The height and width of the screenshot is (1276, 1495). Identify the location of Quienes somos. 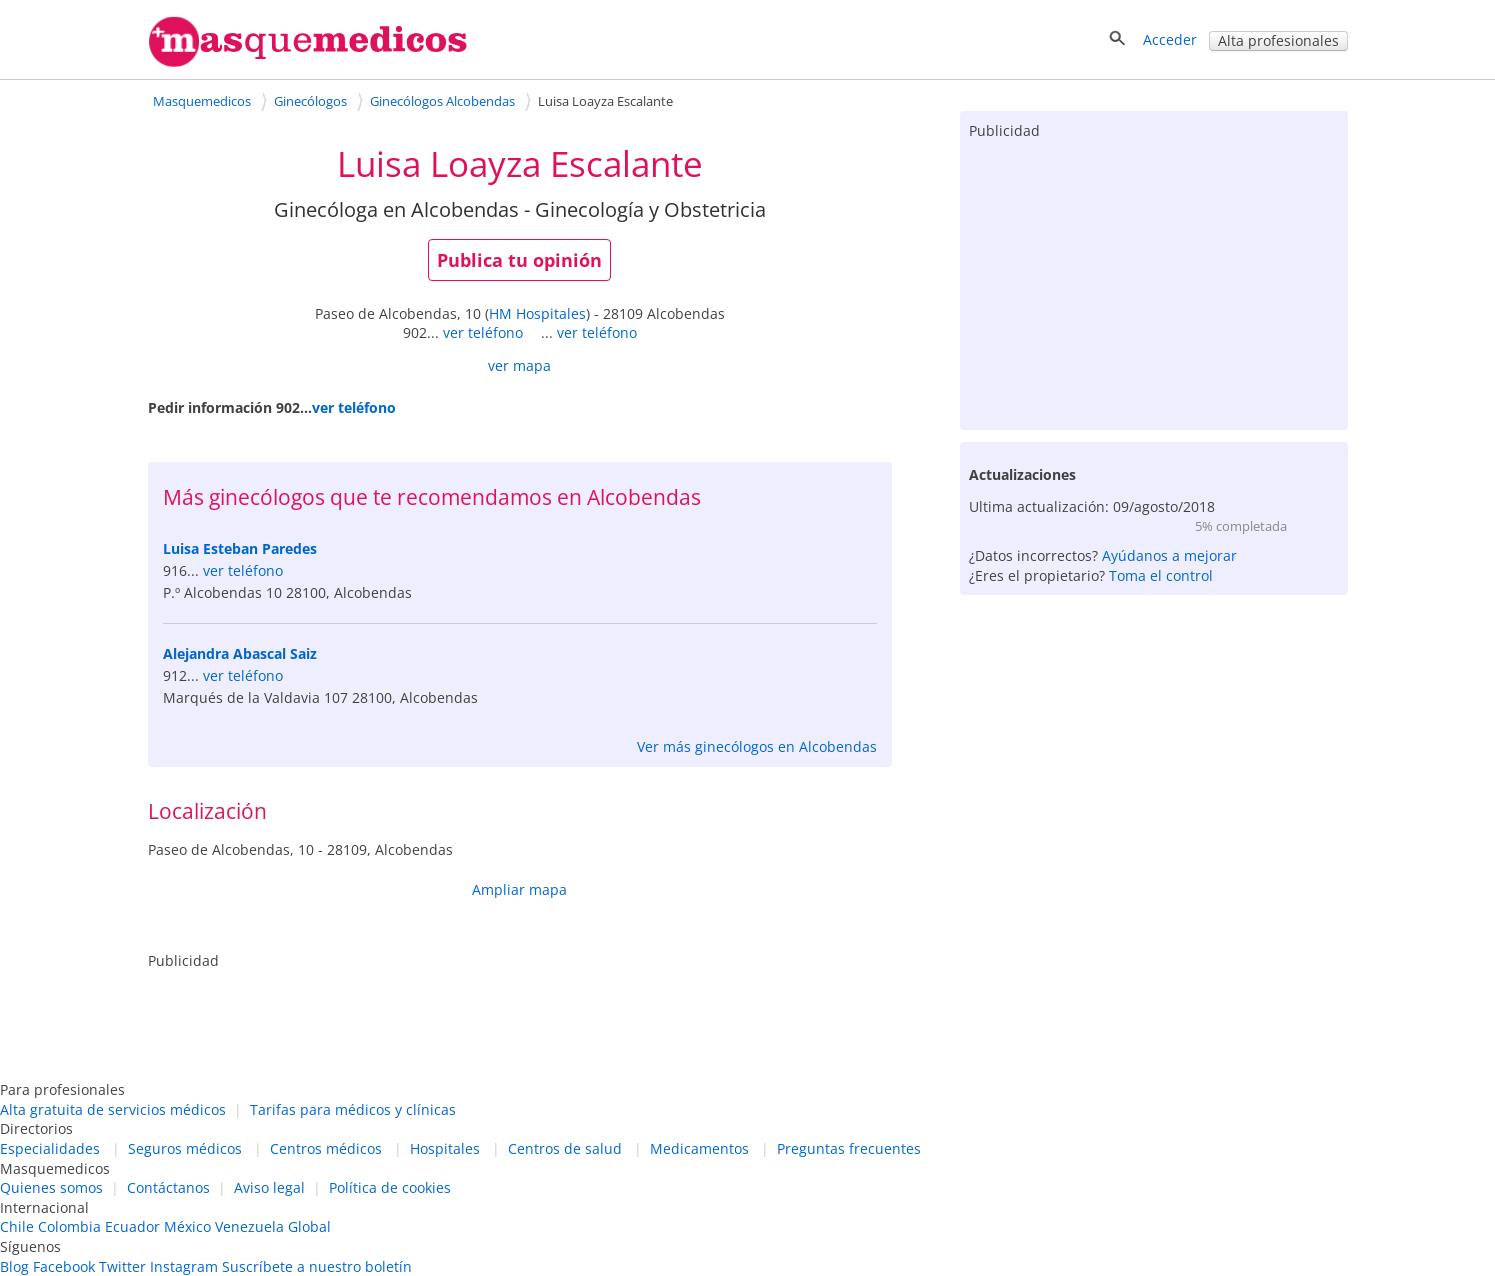
(51, 1187).